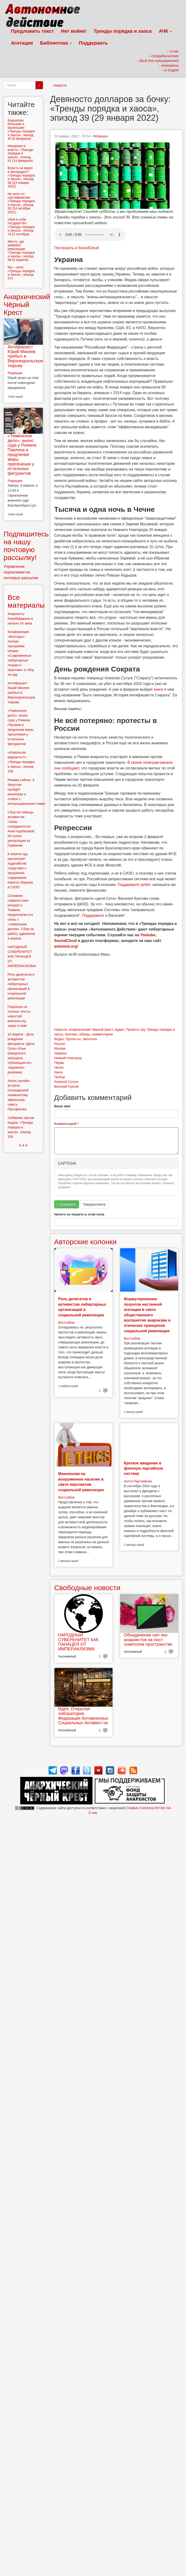  What do you see at coordinates (83, 1715) in the screenshot?
I see `Идея. Открытая лаборатория. Федерация Антивоенных Социальных Активист-ок` at bounding box center [83, 1715].